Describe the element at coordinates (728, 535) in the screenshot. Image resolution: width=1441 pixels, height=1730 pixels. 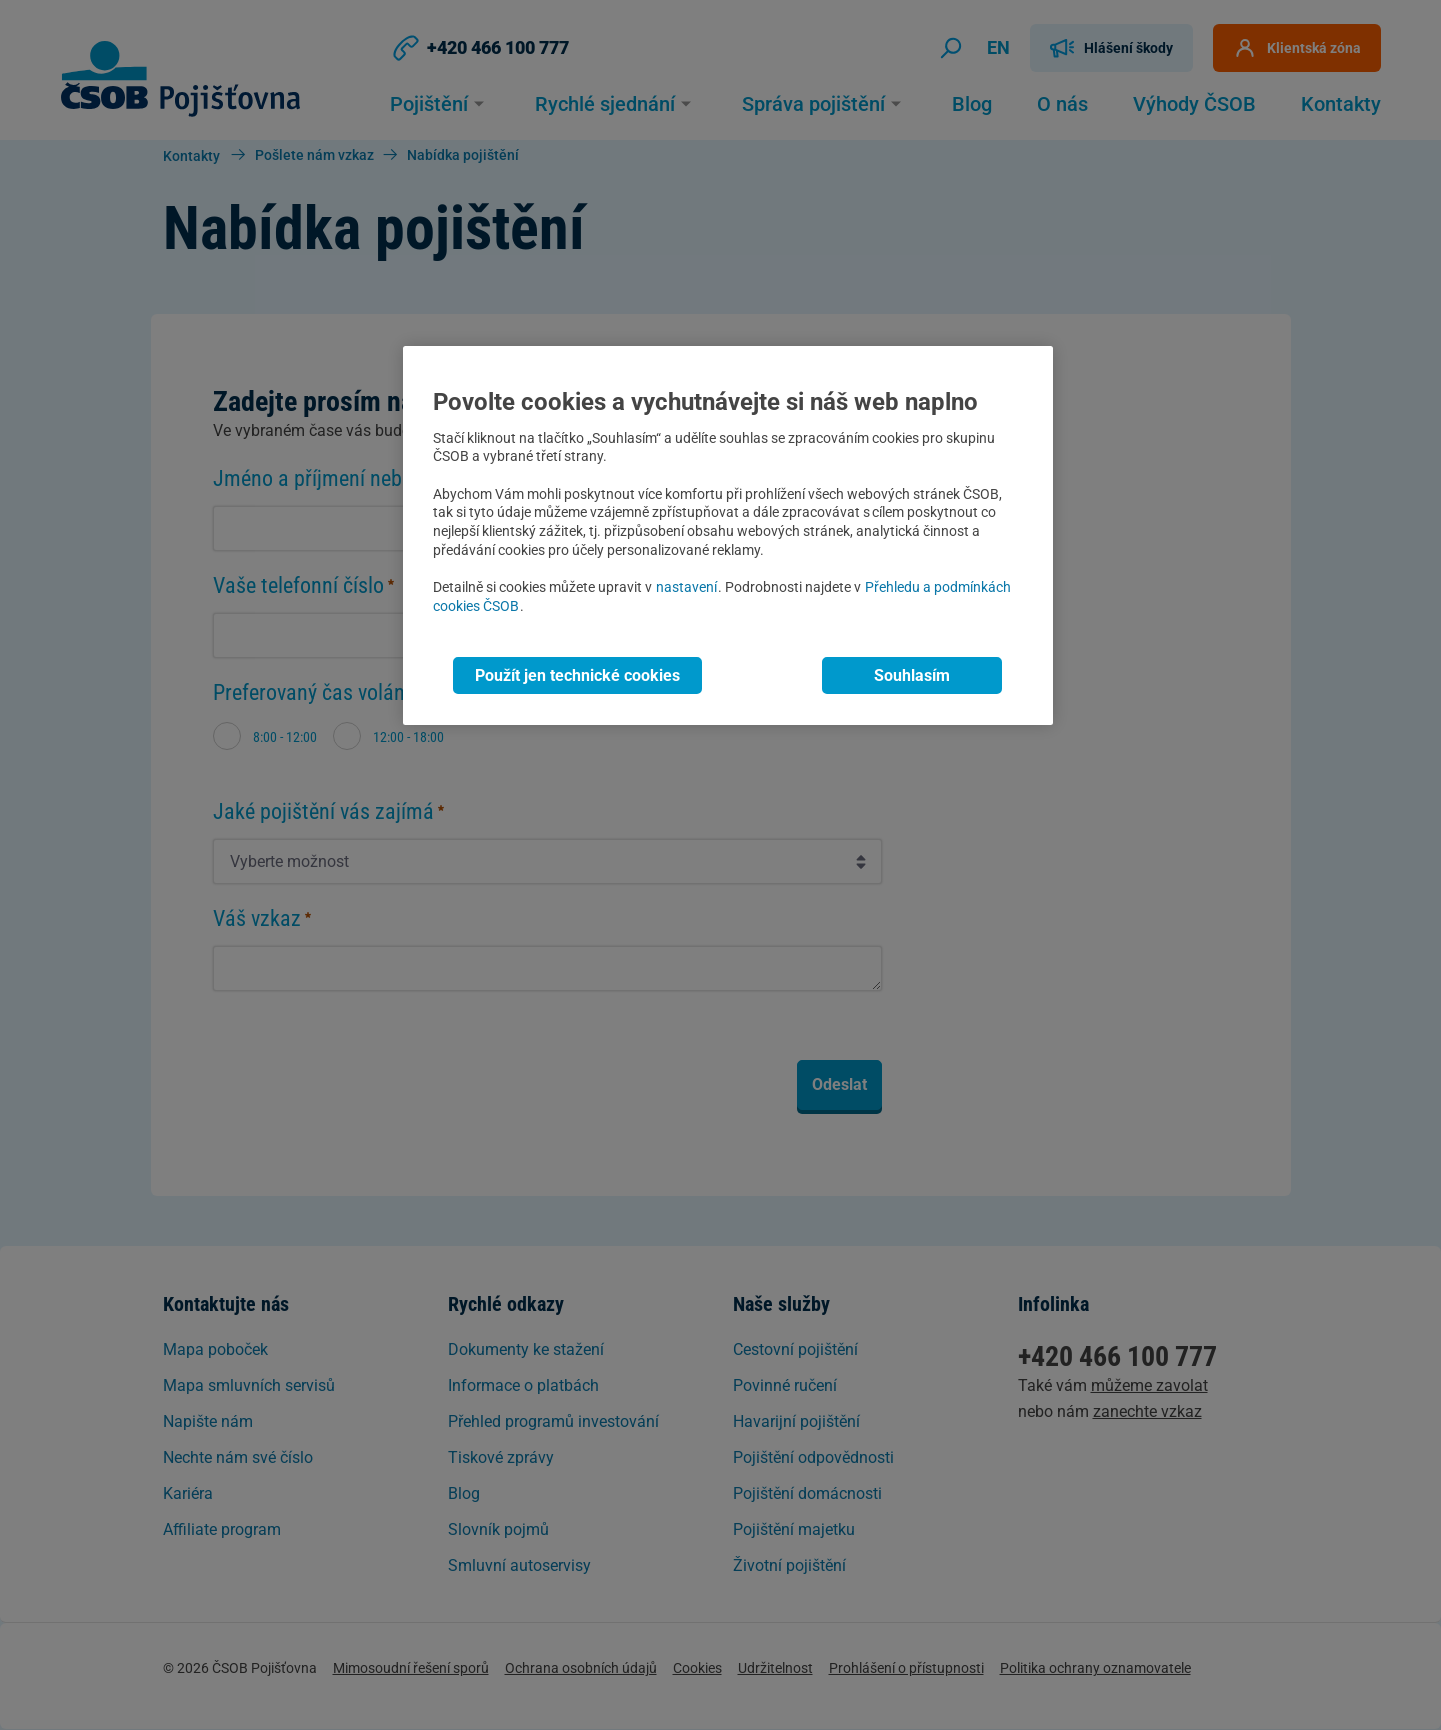
I see `[region]` at that location.